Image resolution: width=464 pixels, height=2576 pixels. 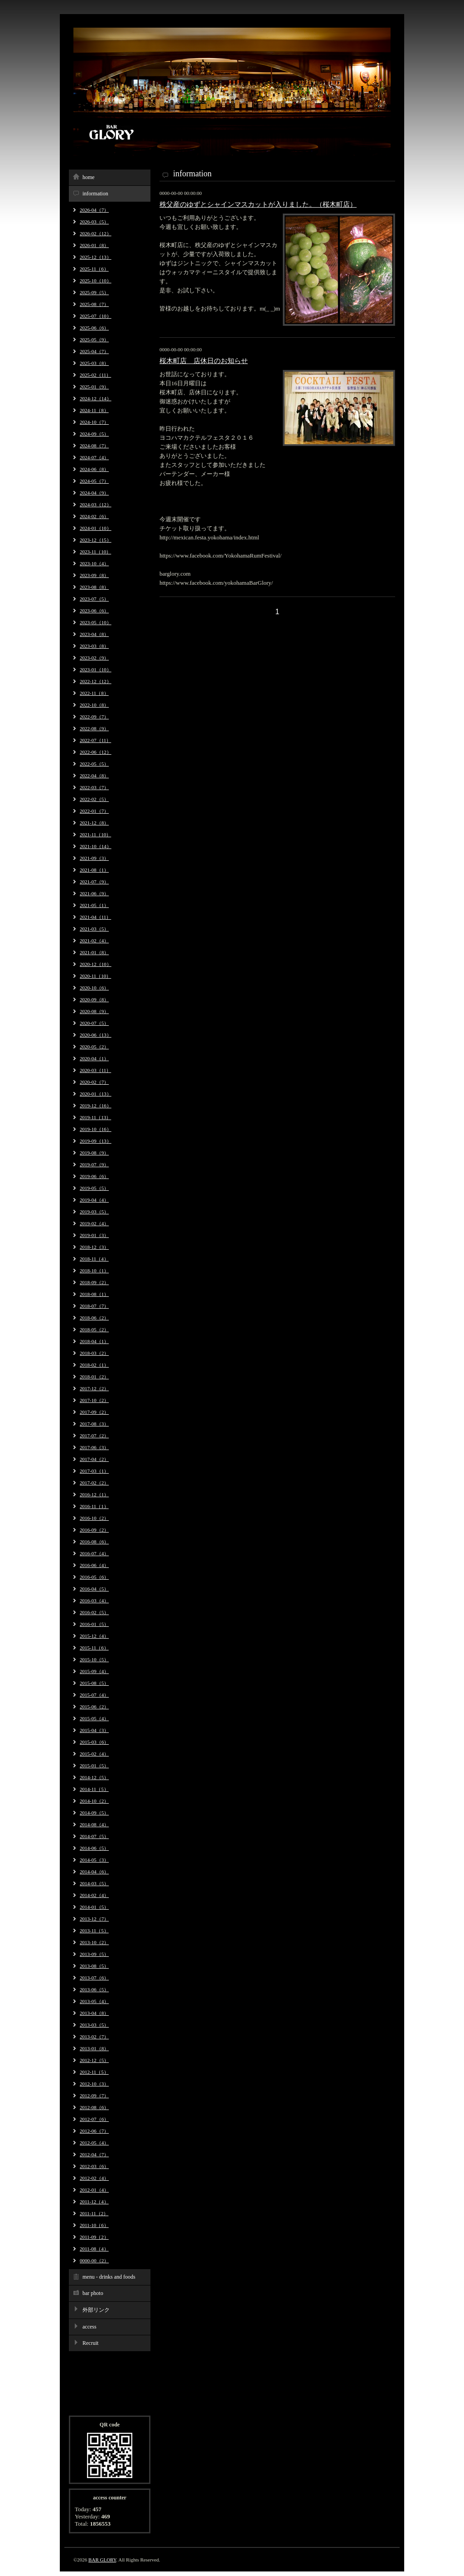 What do you see at coordinates (95, 280) in the screenshot?
I see `2025-10（10）` at bounding box center [95, 280].